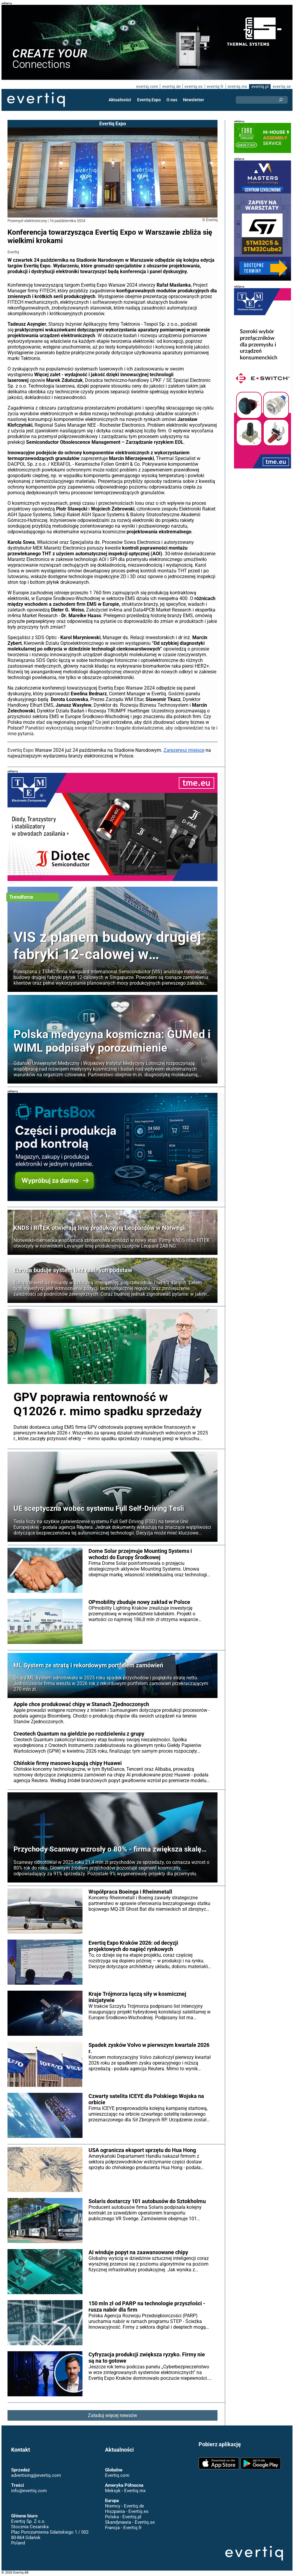 This screenshot has width=294, height=2576. I want to click on Załaduj więcej newsów, so click(112, 2415).